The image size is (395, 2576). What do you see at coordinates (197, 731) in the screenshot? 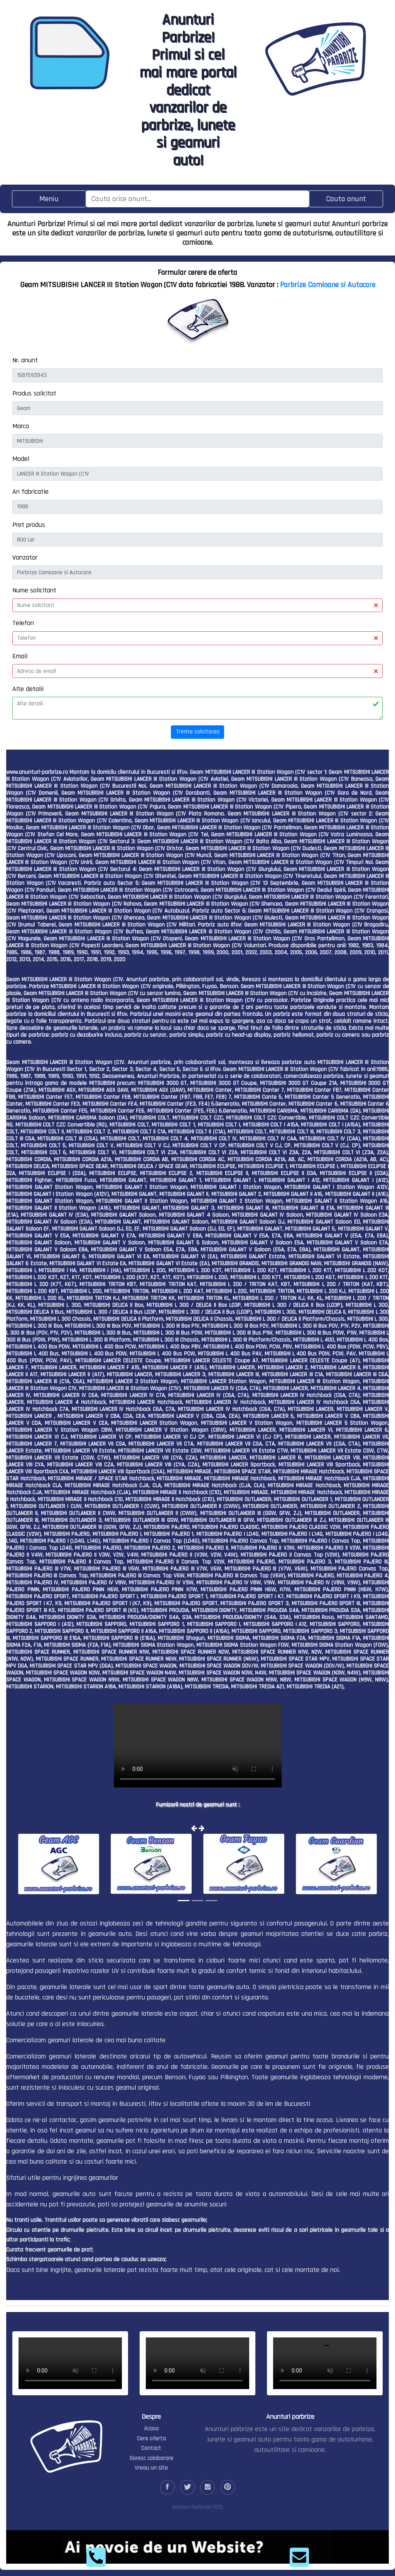
I see `Trimite solicitarea` at bounding box center [197, 731].